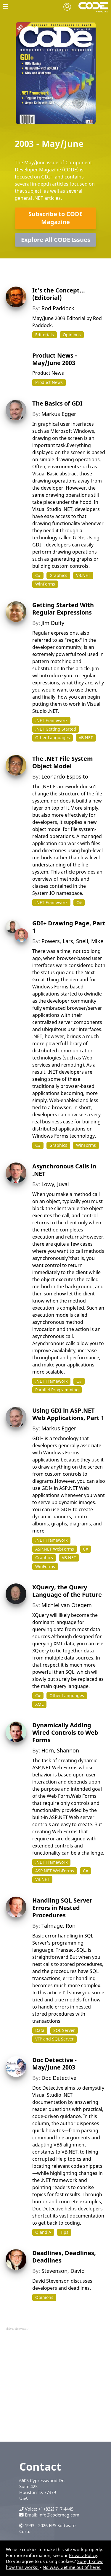 Image resolution: width=111 pixels, height=2576 pixels. Describe the element at coordinates (67, 1591) in the screenshot. I see `XQuery, the Query Language of the Future` at that location.